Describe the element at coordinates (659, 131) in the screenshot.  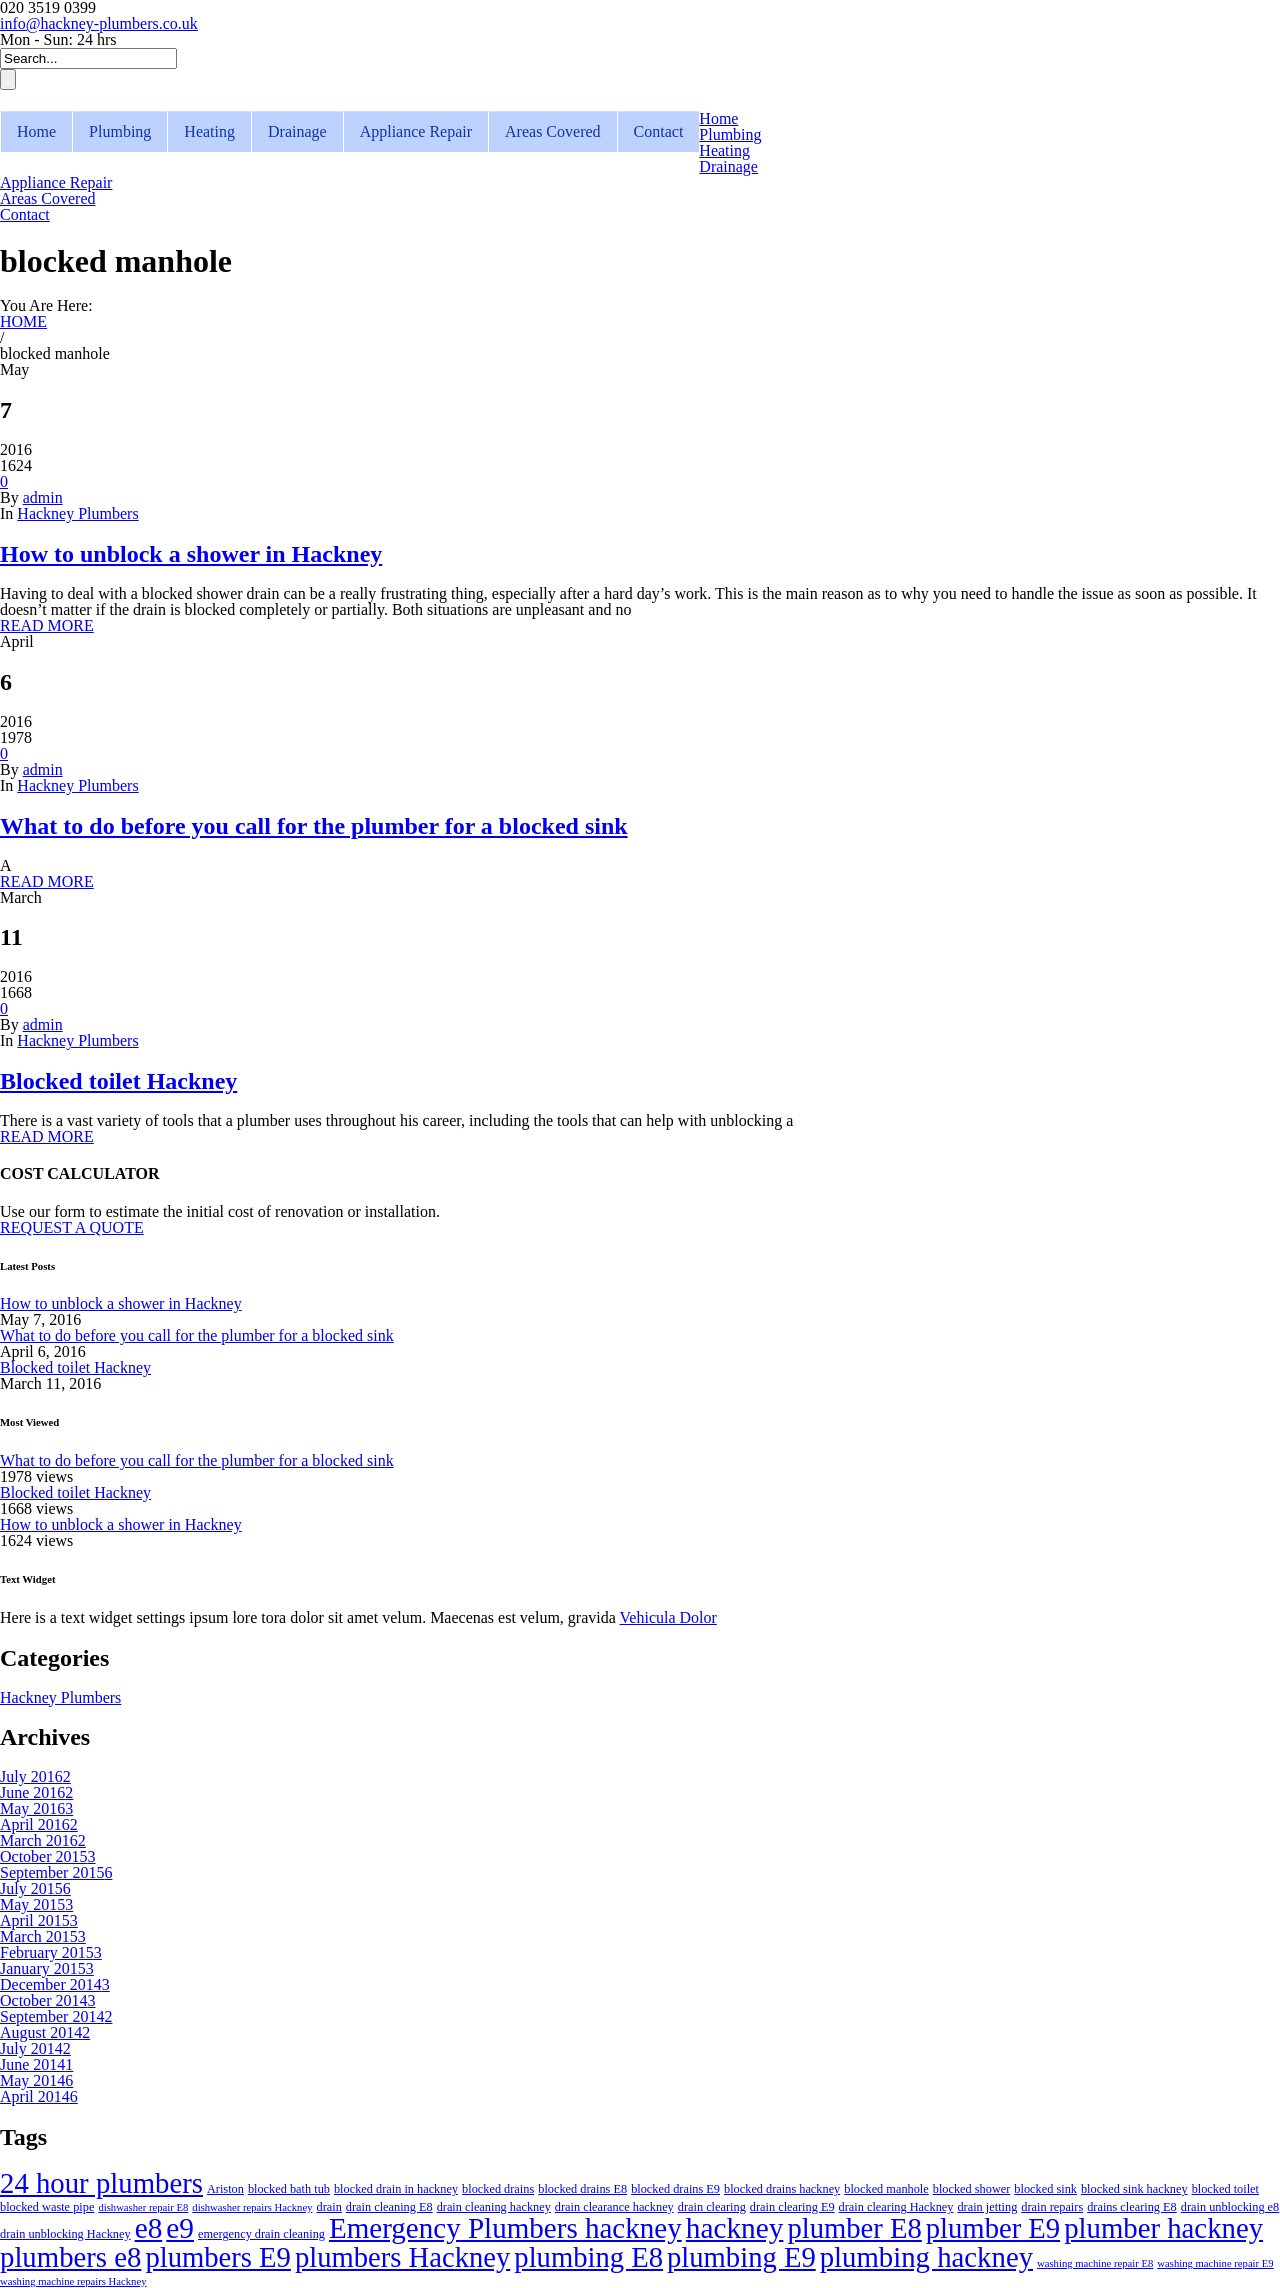
I see `Contact` at that location.